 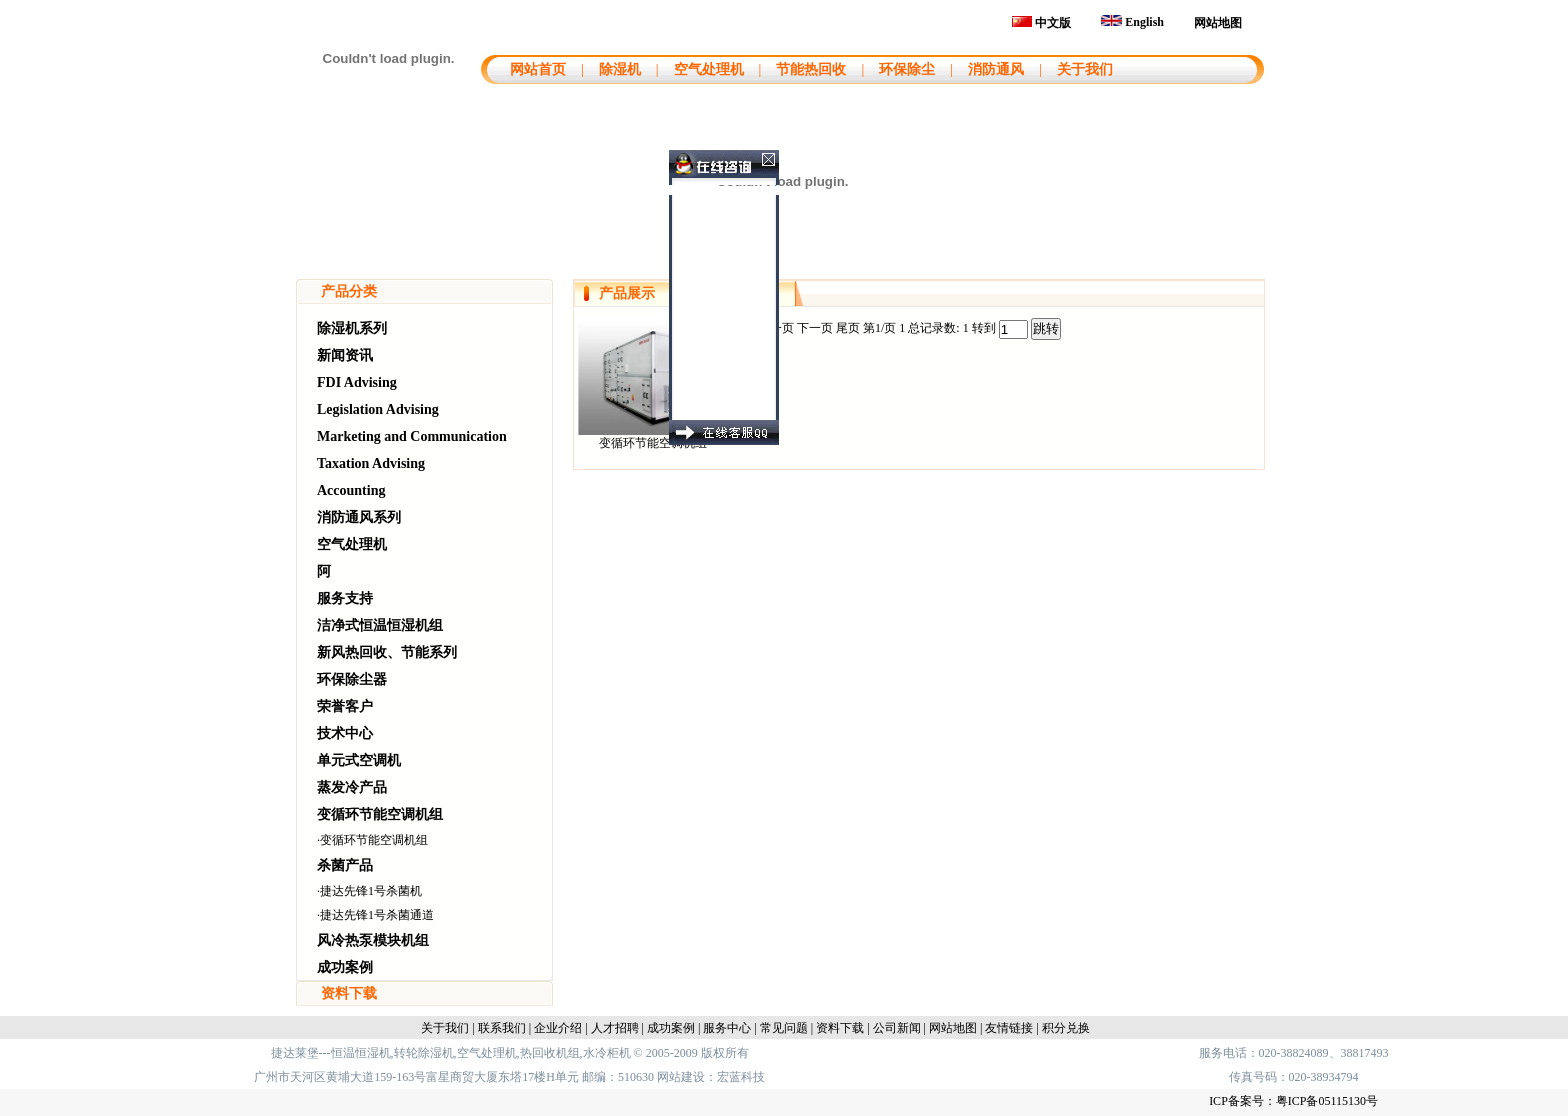 What do you see at coordinates (1066, 1028) in the screenshot?
I see `积分兑换` at bounding box center [1066, 1028].